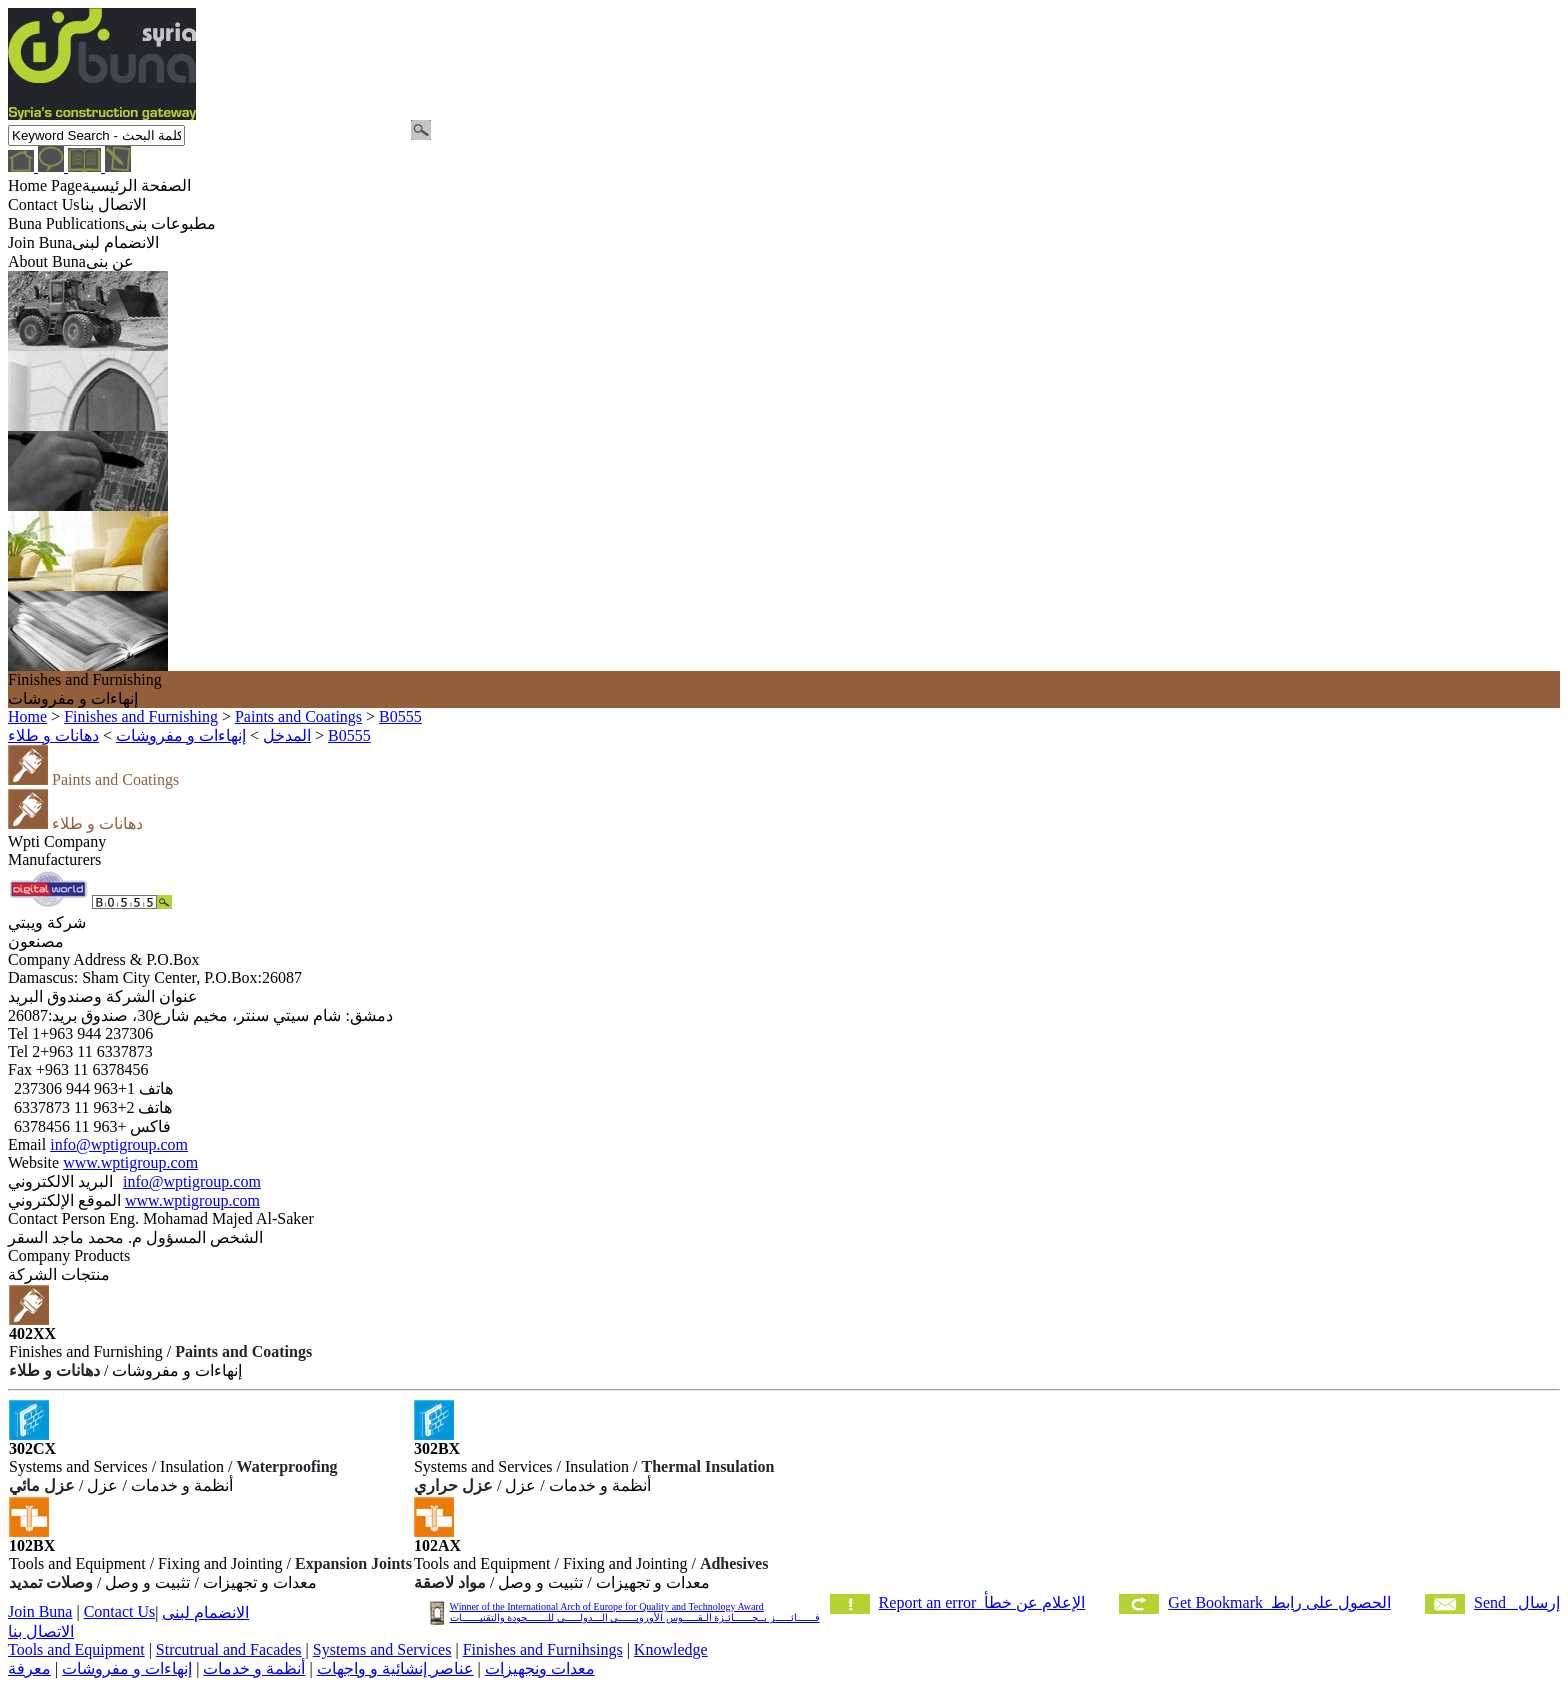  I want to click on أنظمة و خدمات, so click(254, 1668).